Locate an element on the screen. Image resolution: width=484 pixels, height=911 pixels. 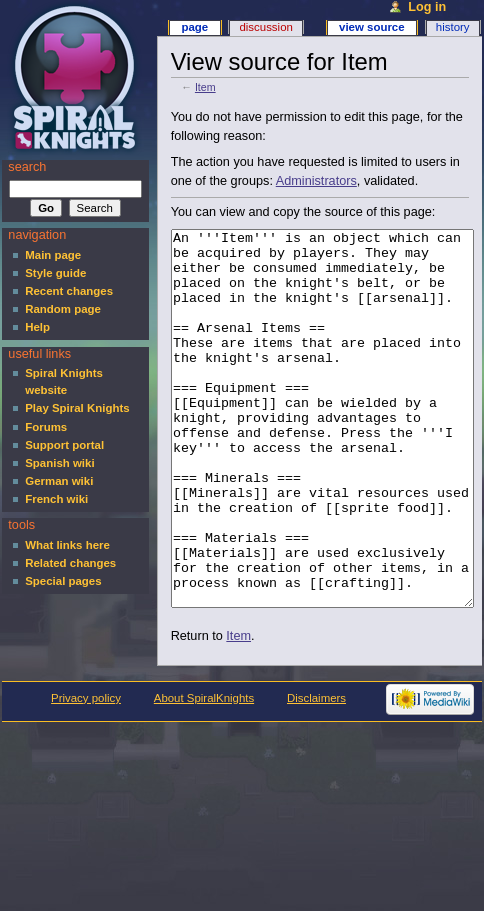
History is located at coordinates (453, 27).